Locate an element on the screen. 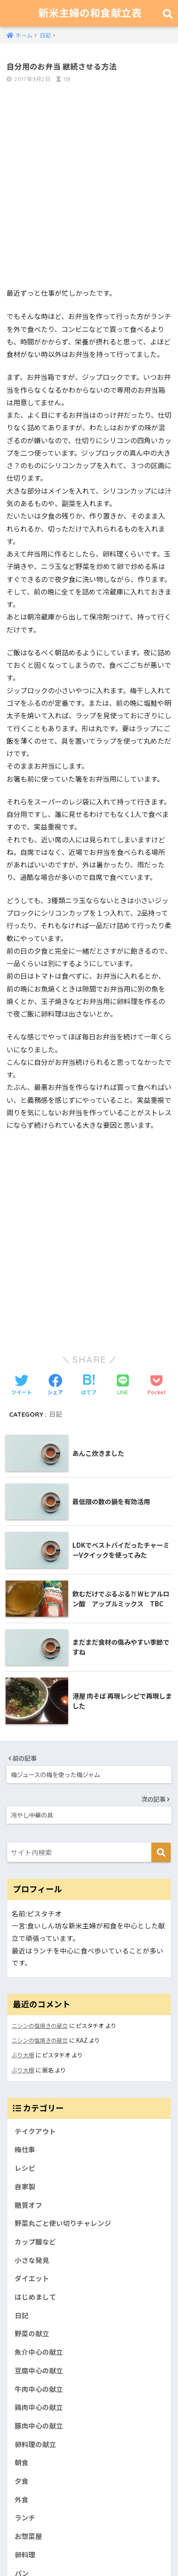 The width and height of the screenshot is (178, 2576). 魚介中心の献立 is located at coordinates (39, 2352).